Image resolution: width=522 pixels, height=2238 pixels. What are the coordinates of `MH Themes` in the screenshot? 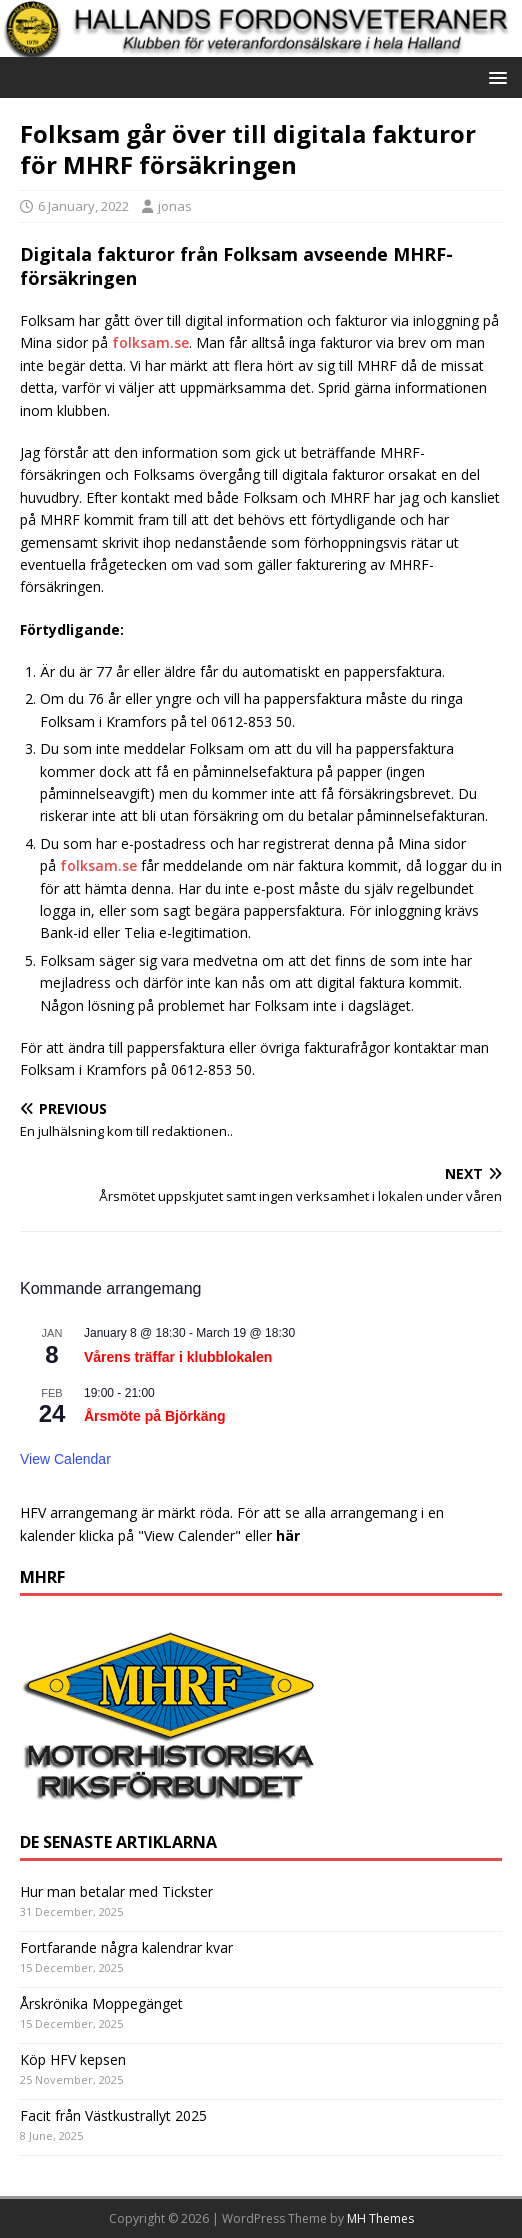 It's located at (380, 2218).